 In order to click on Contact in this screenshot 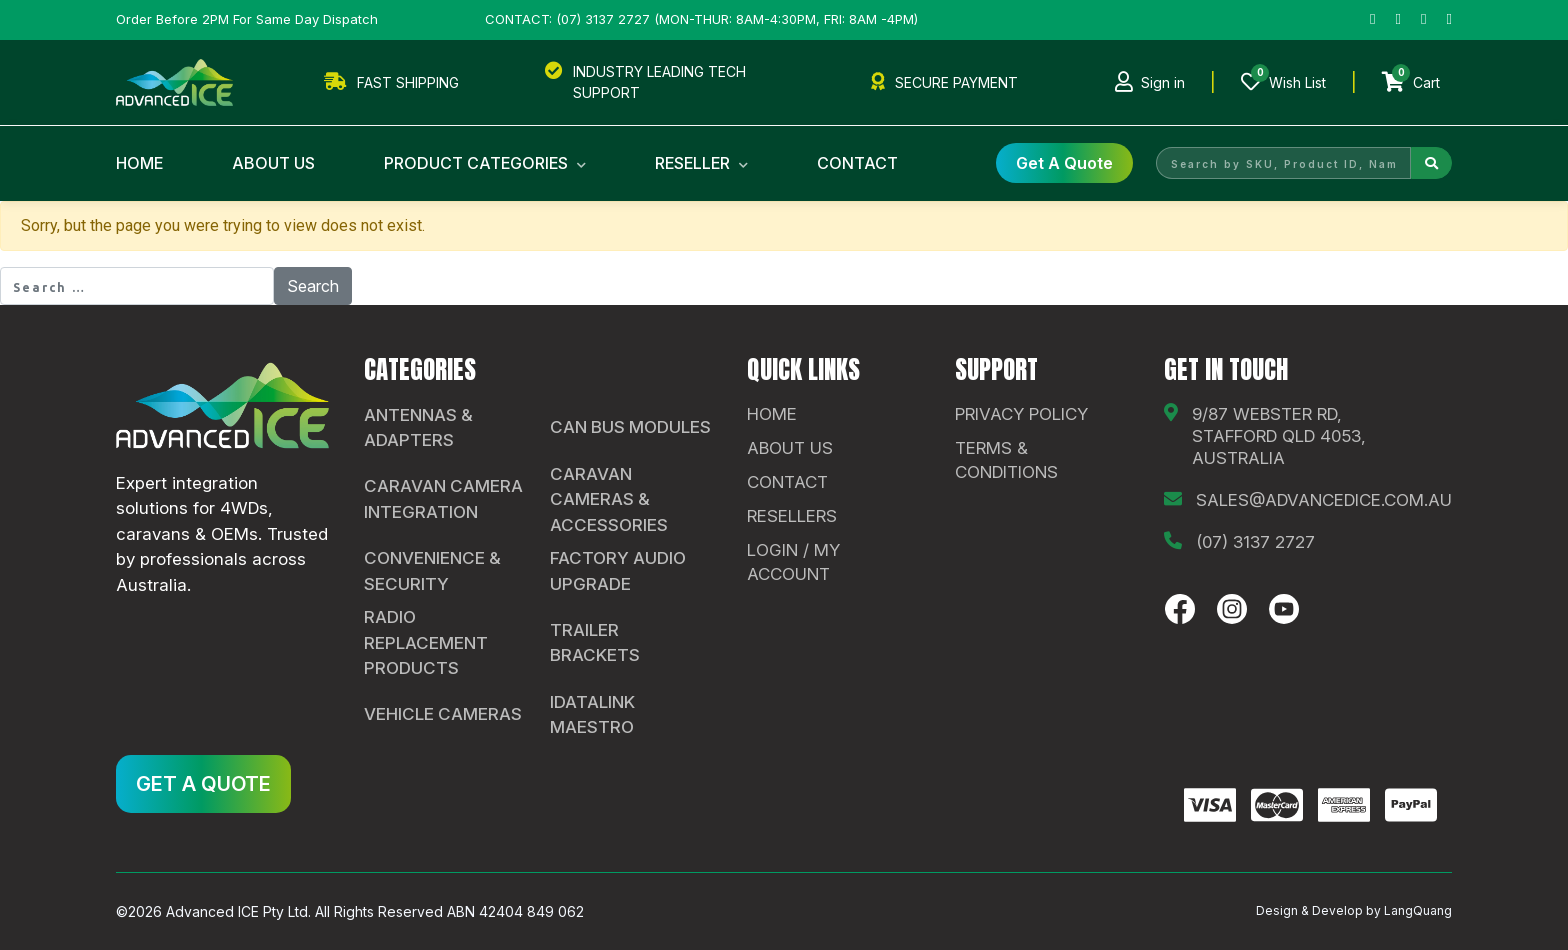, I will do `click(857, 163)`.